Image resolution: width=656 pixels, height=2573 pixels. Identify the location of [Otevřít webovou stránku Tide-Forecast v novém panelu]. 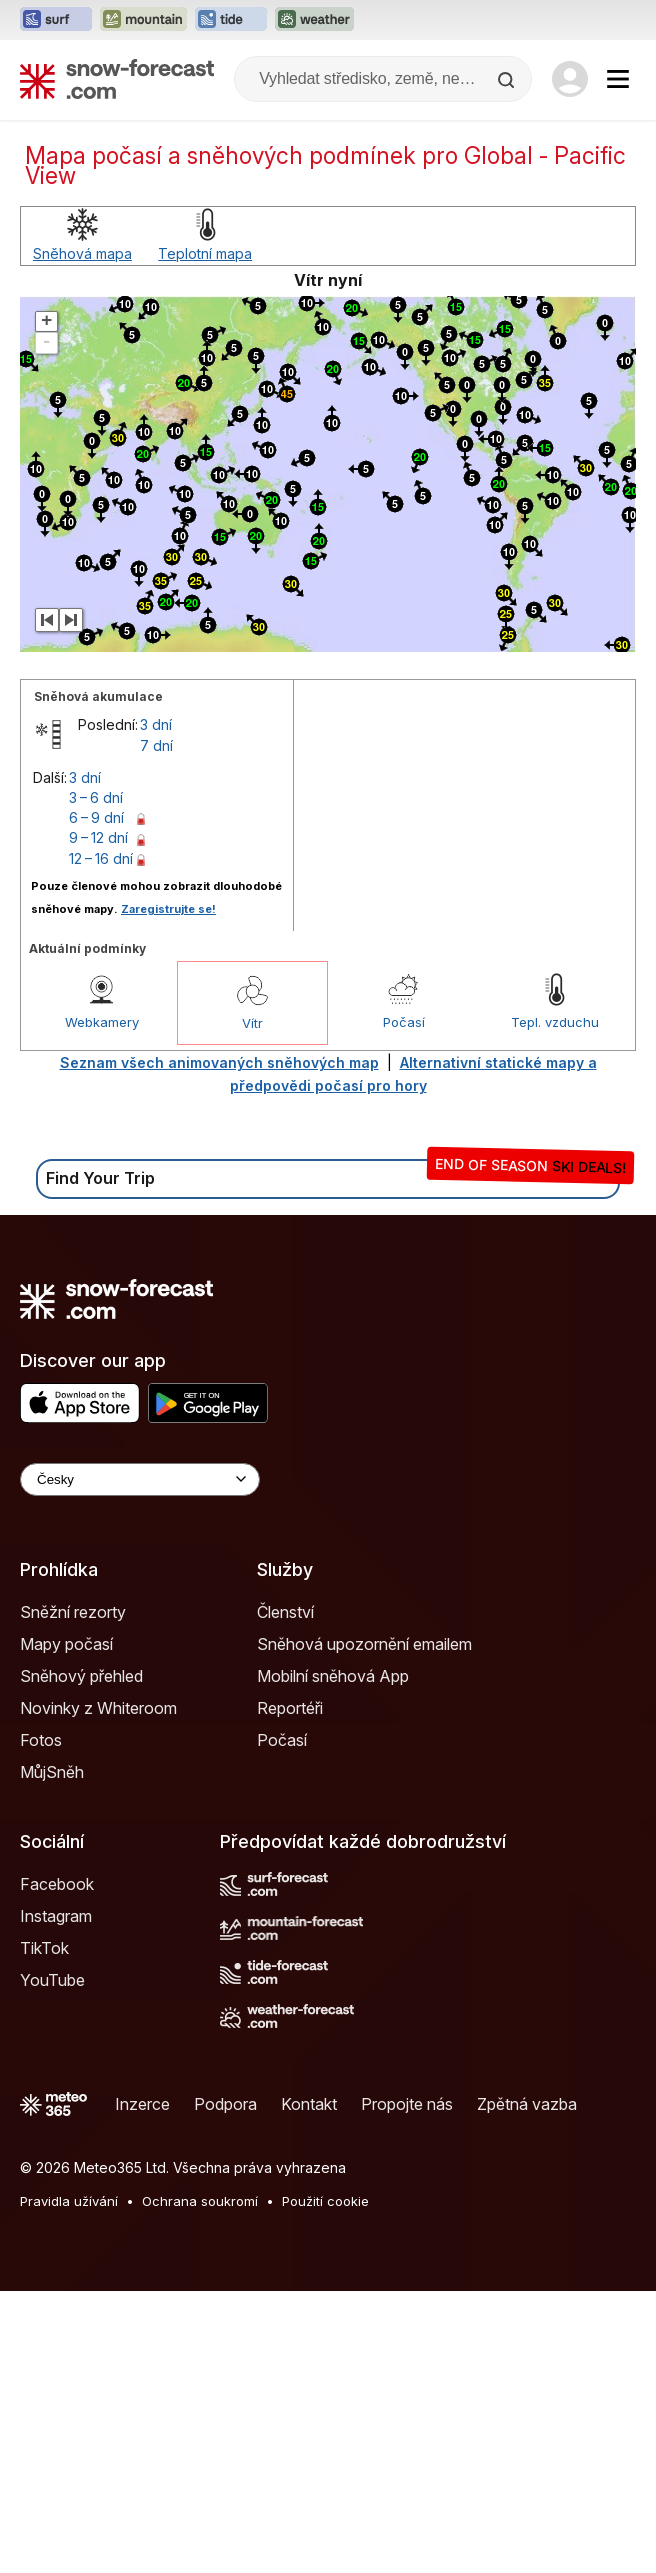
(231, 20).